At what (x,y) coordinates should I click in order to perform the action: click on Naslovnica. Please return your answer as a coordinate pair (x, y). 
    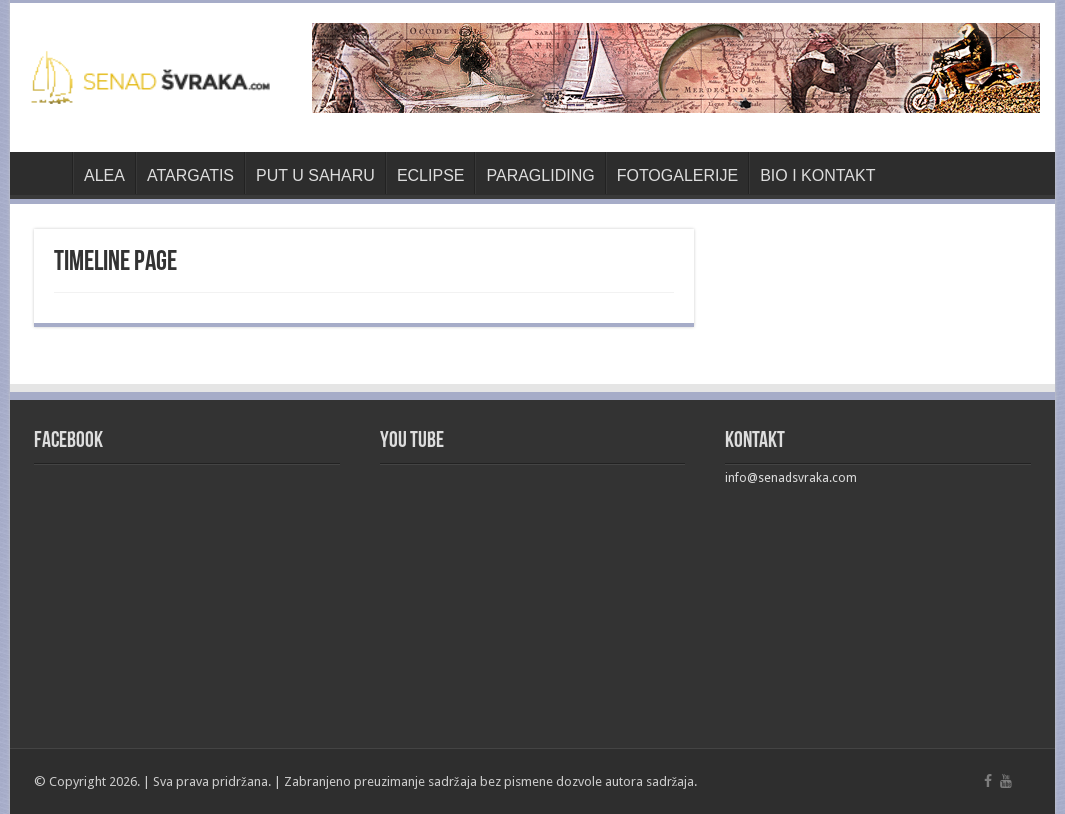
    Looking at the image, I should click on (46, 173).